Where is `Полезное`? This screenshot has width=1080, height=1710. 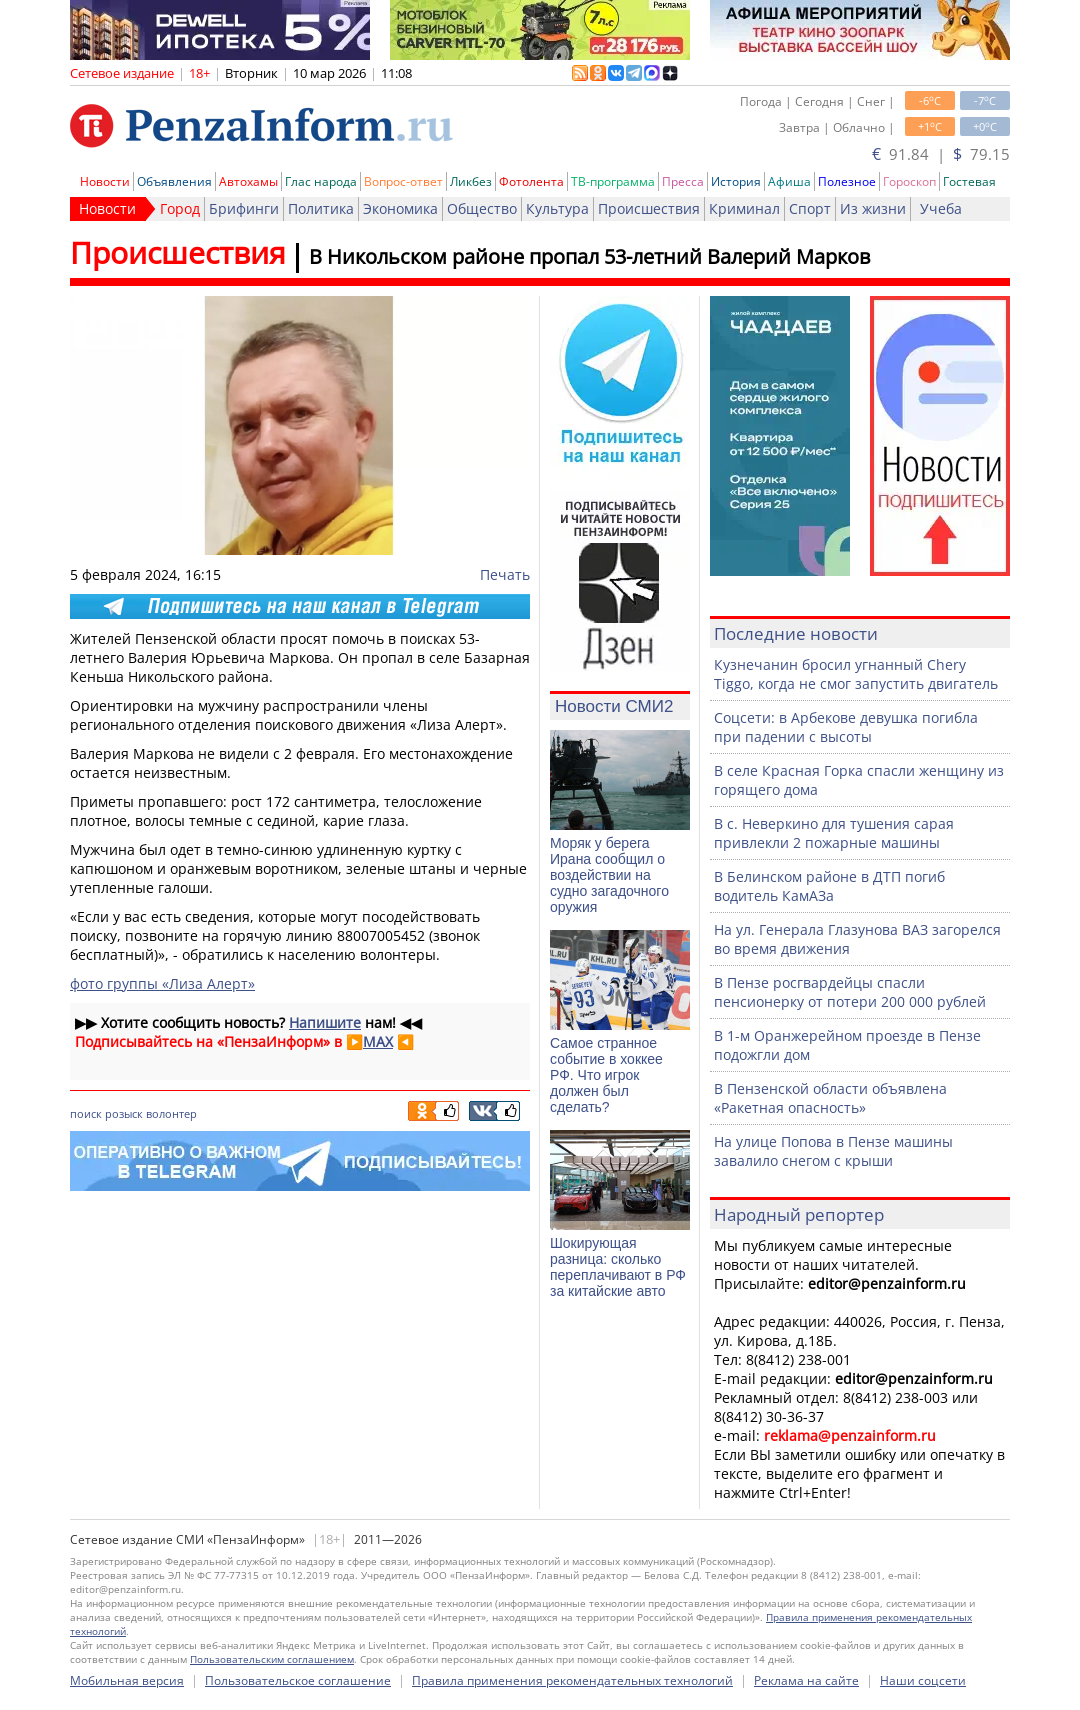
Полезное is located at coordinates (847, 181).